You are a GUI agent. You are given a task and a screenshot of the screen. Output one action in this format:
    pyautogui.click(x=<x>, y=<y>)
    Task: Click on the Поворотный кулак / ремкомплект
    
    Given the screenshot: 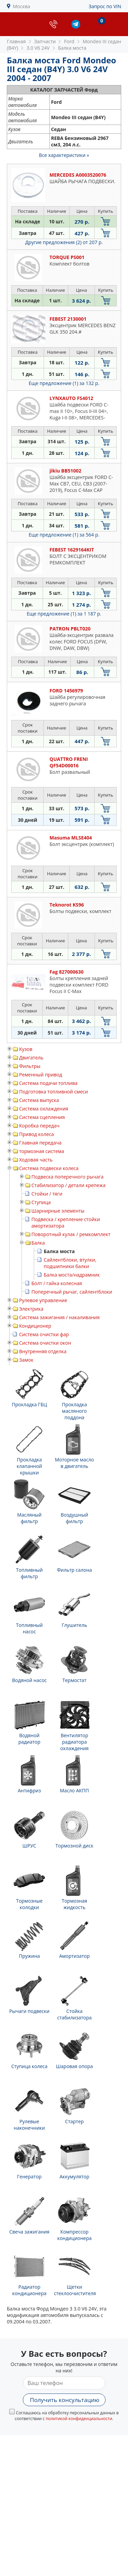 What is the action you would take?
    pyautogui.click(x=70, y=1234)
    